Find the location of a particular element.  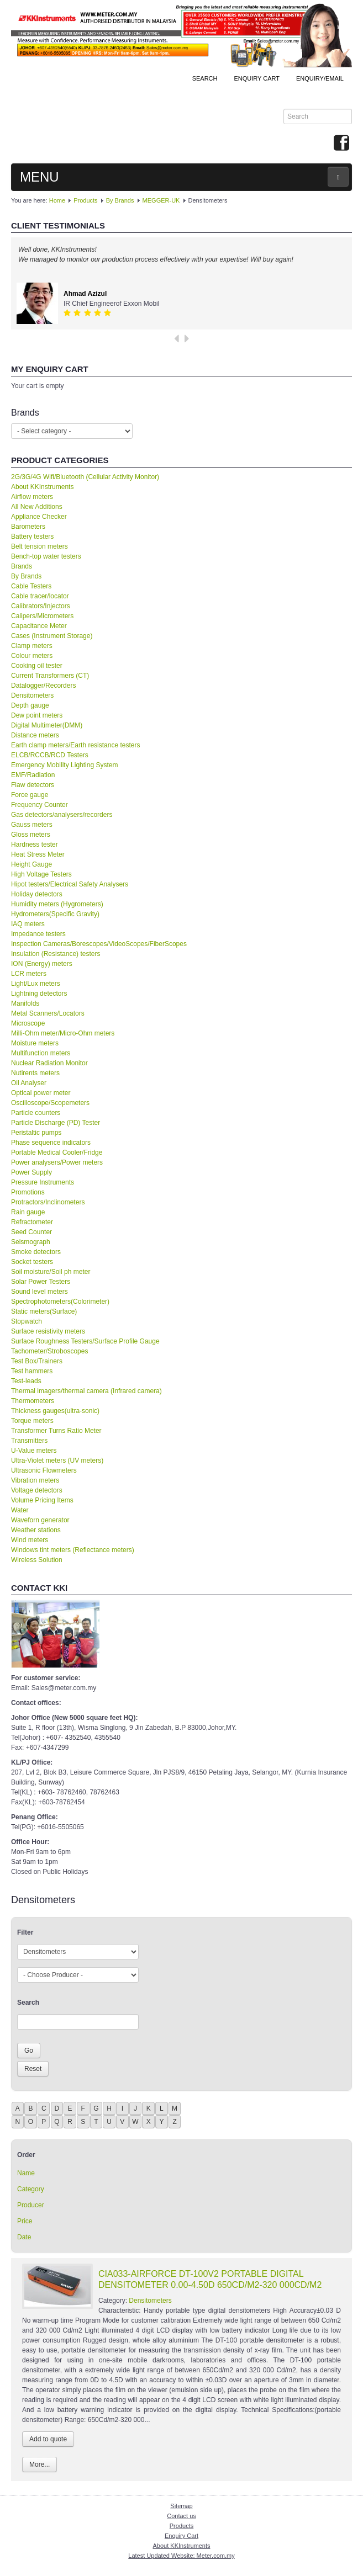

Power analysers/Power meters is located at coordinates (57, 1162).